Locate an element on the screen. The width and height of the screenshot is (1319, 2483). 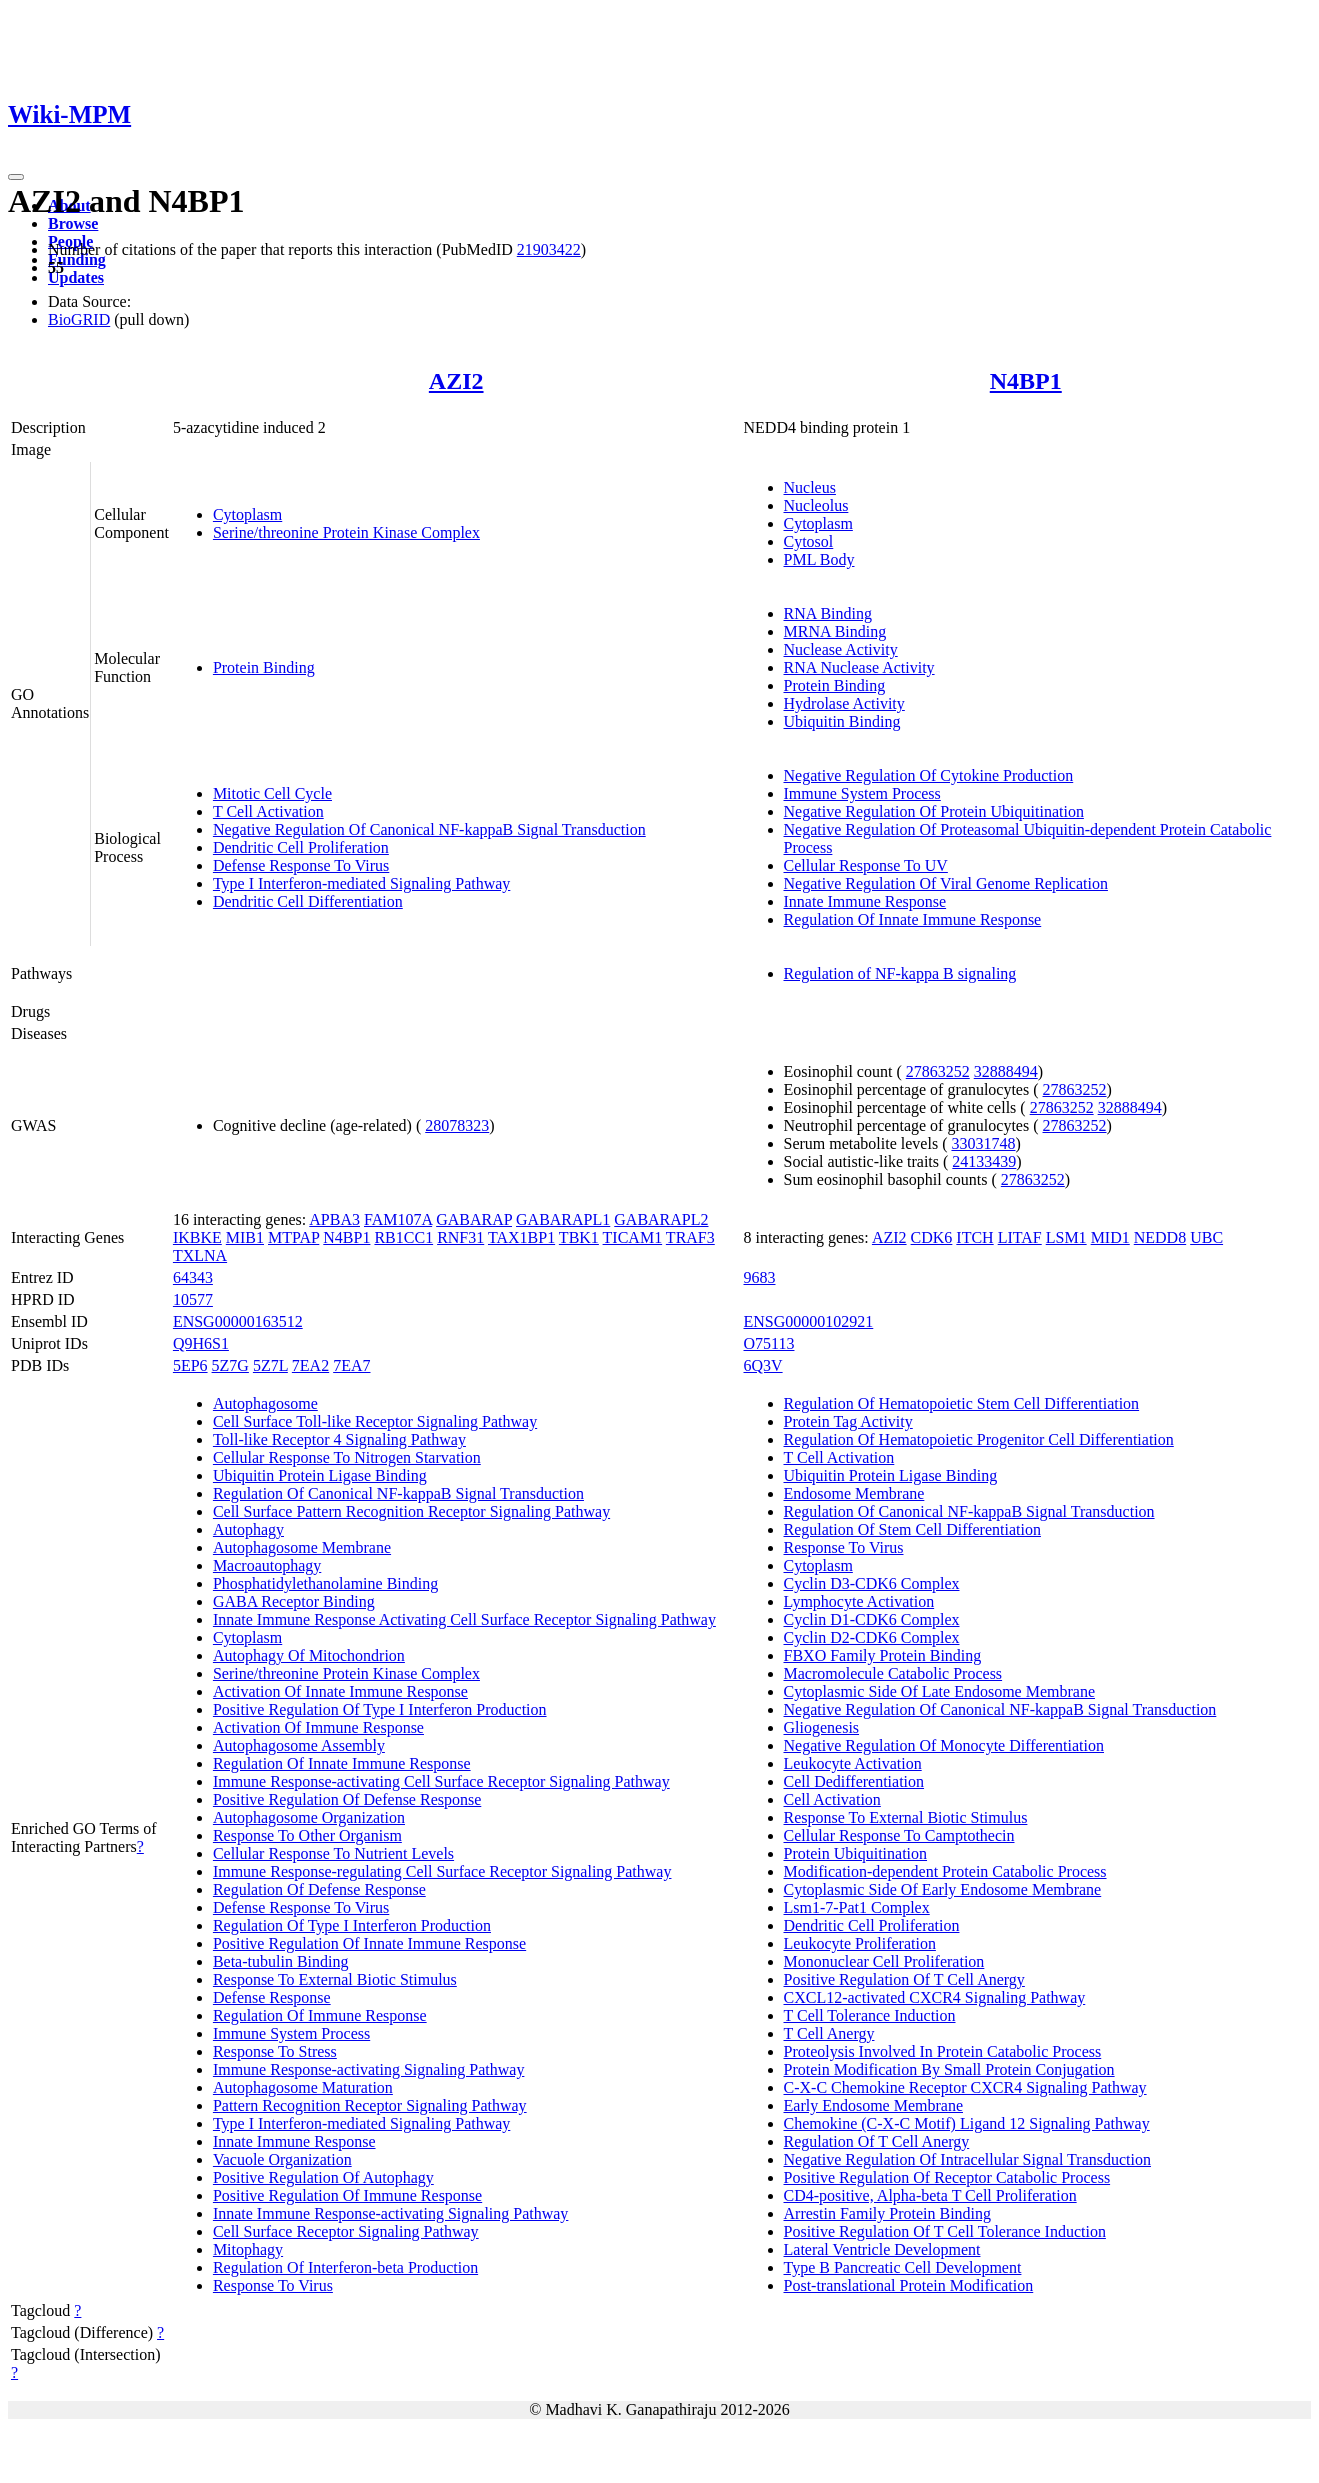
Negative Regulation Of Monocyte Differentiation is located at coordinates (944, 1745).